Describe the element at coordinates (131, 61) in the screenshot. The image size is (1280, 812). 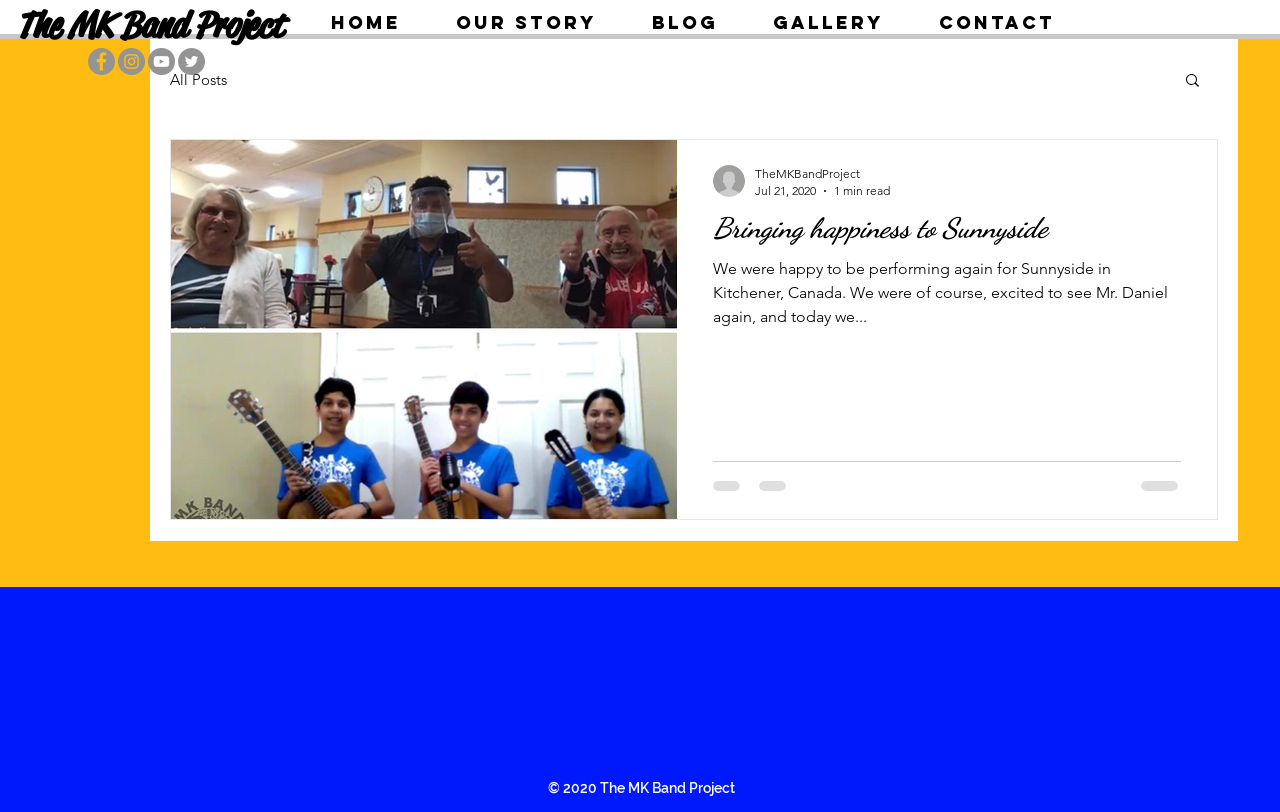
I see `[Instagram]` at that location.